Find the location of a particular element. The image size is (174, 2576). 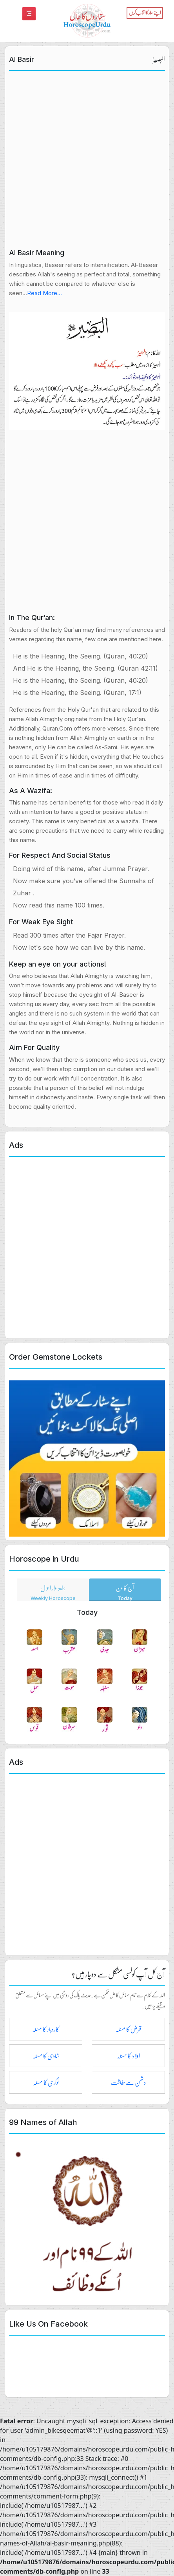

آج کا دن [tab] is located at coordinates (125, 1590).